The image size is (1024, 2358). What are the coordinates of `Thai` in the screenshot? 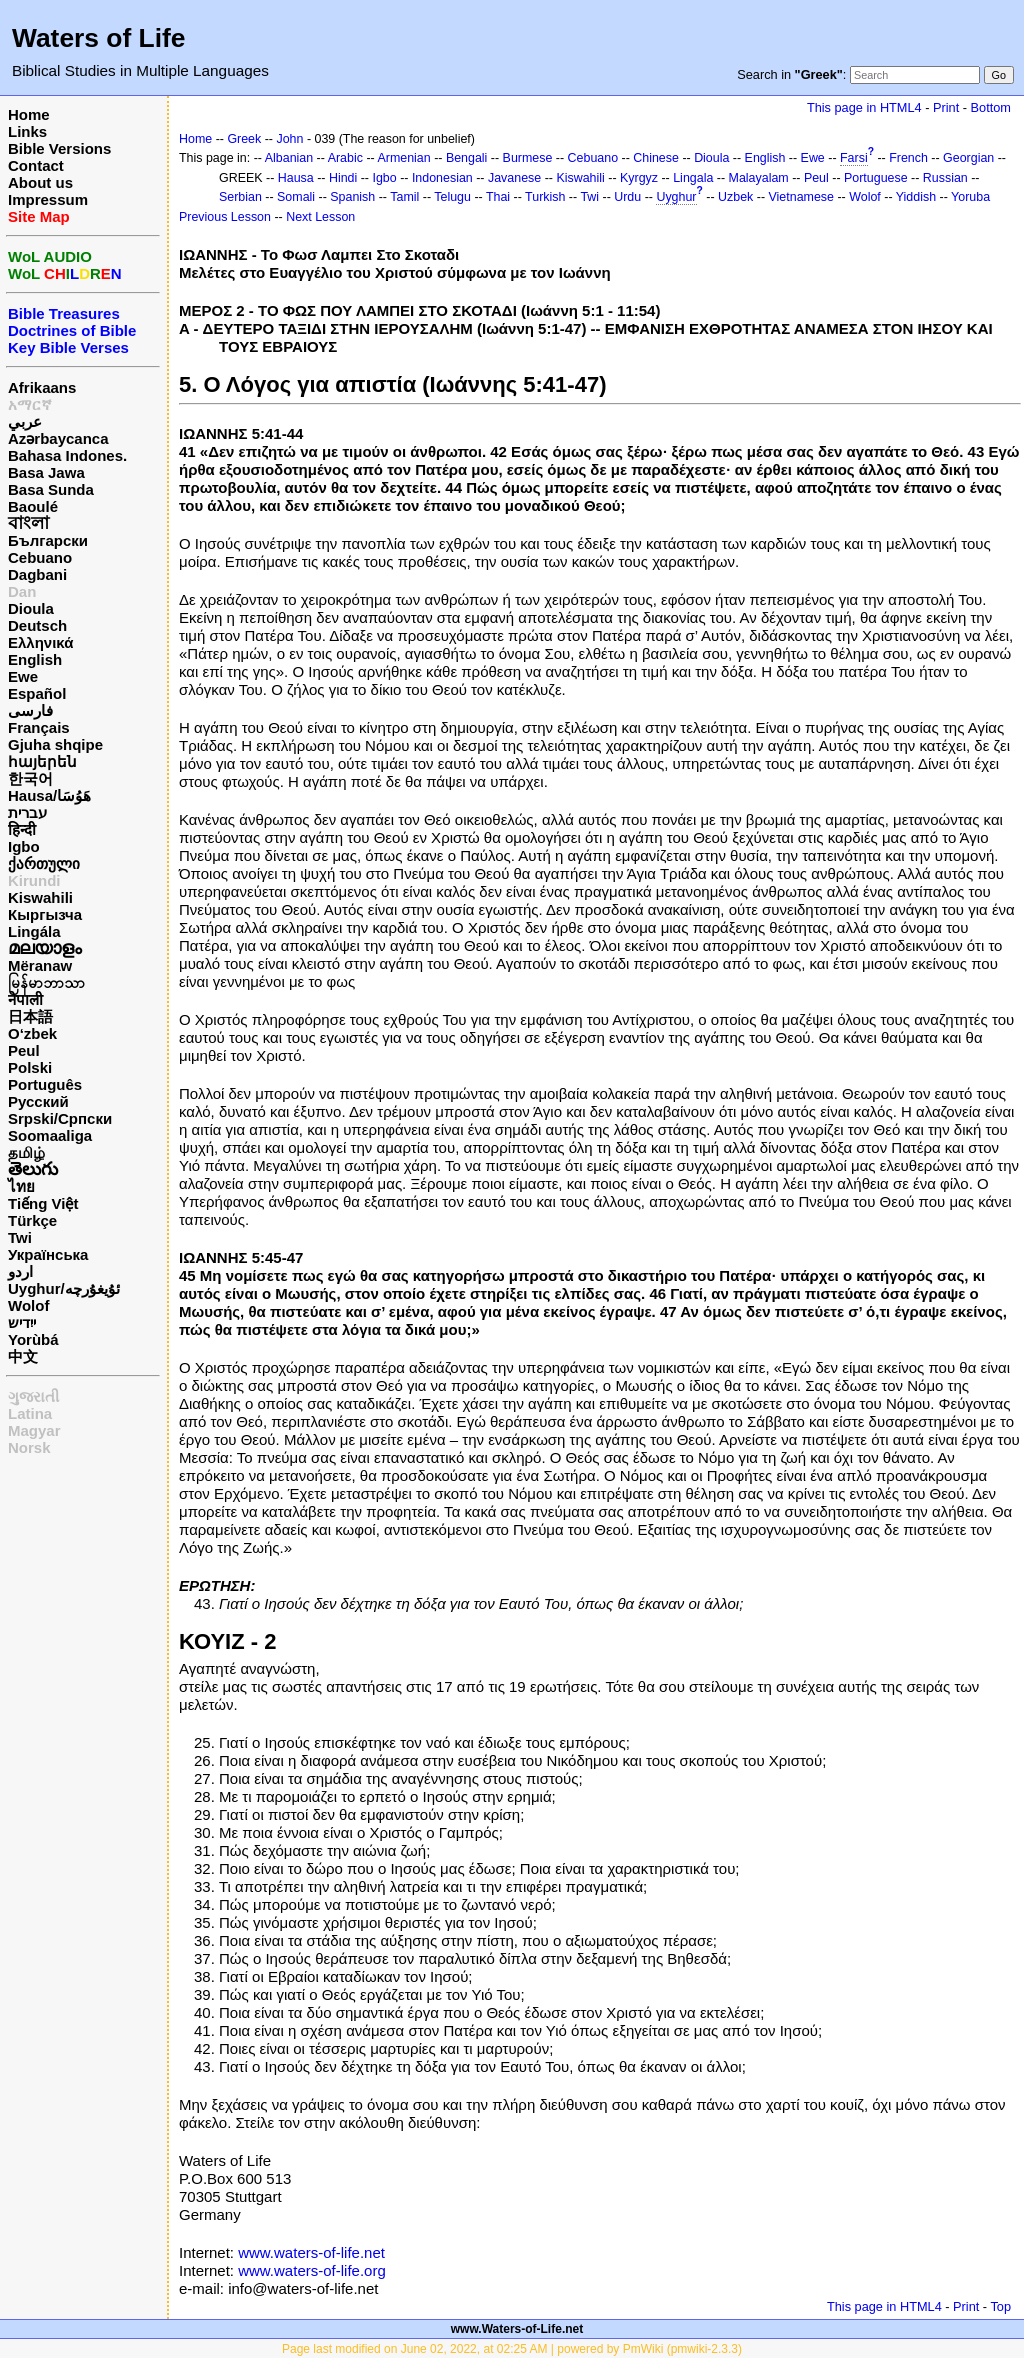 It's located at (498, 197).